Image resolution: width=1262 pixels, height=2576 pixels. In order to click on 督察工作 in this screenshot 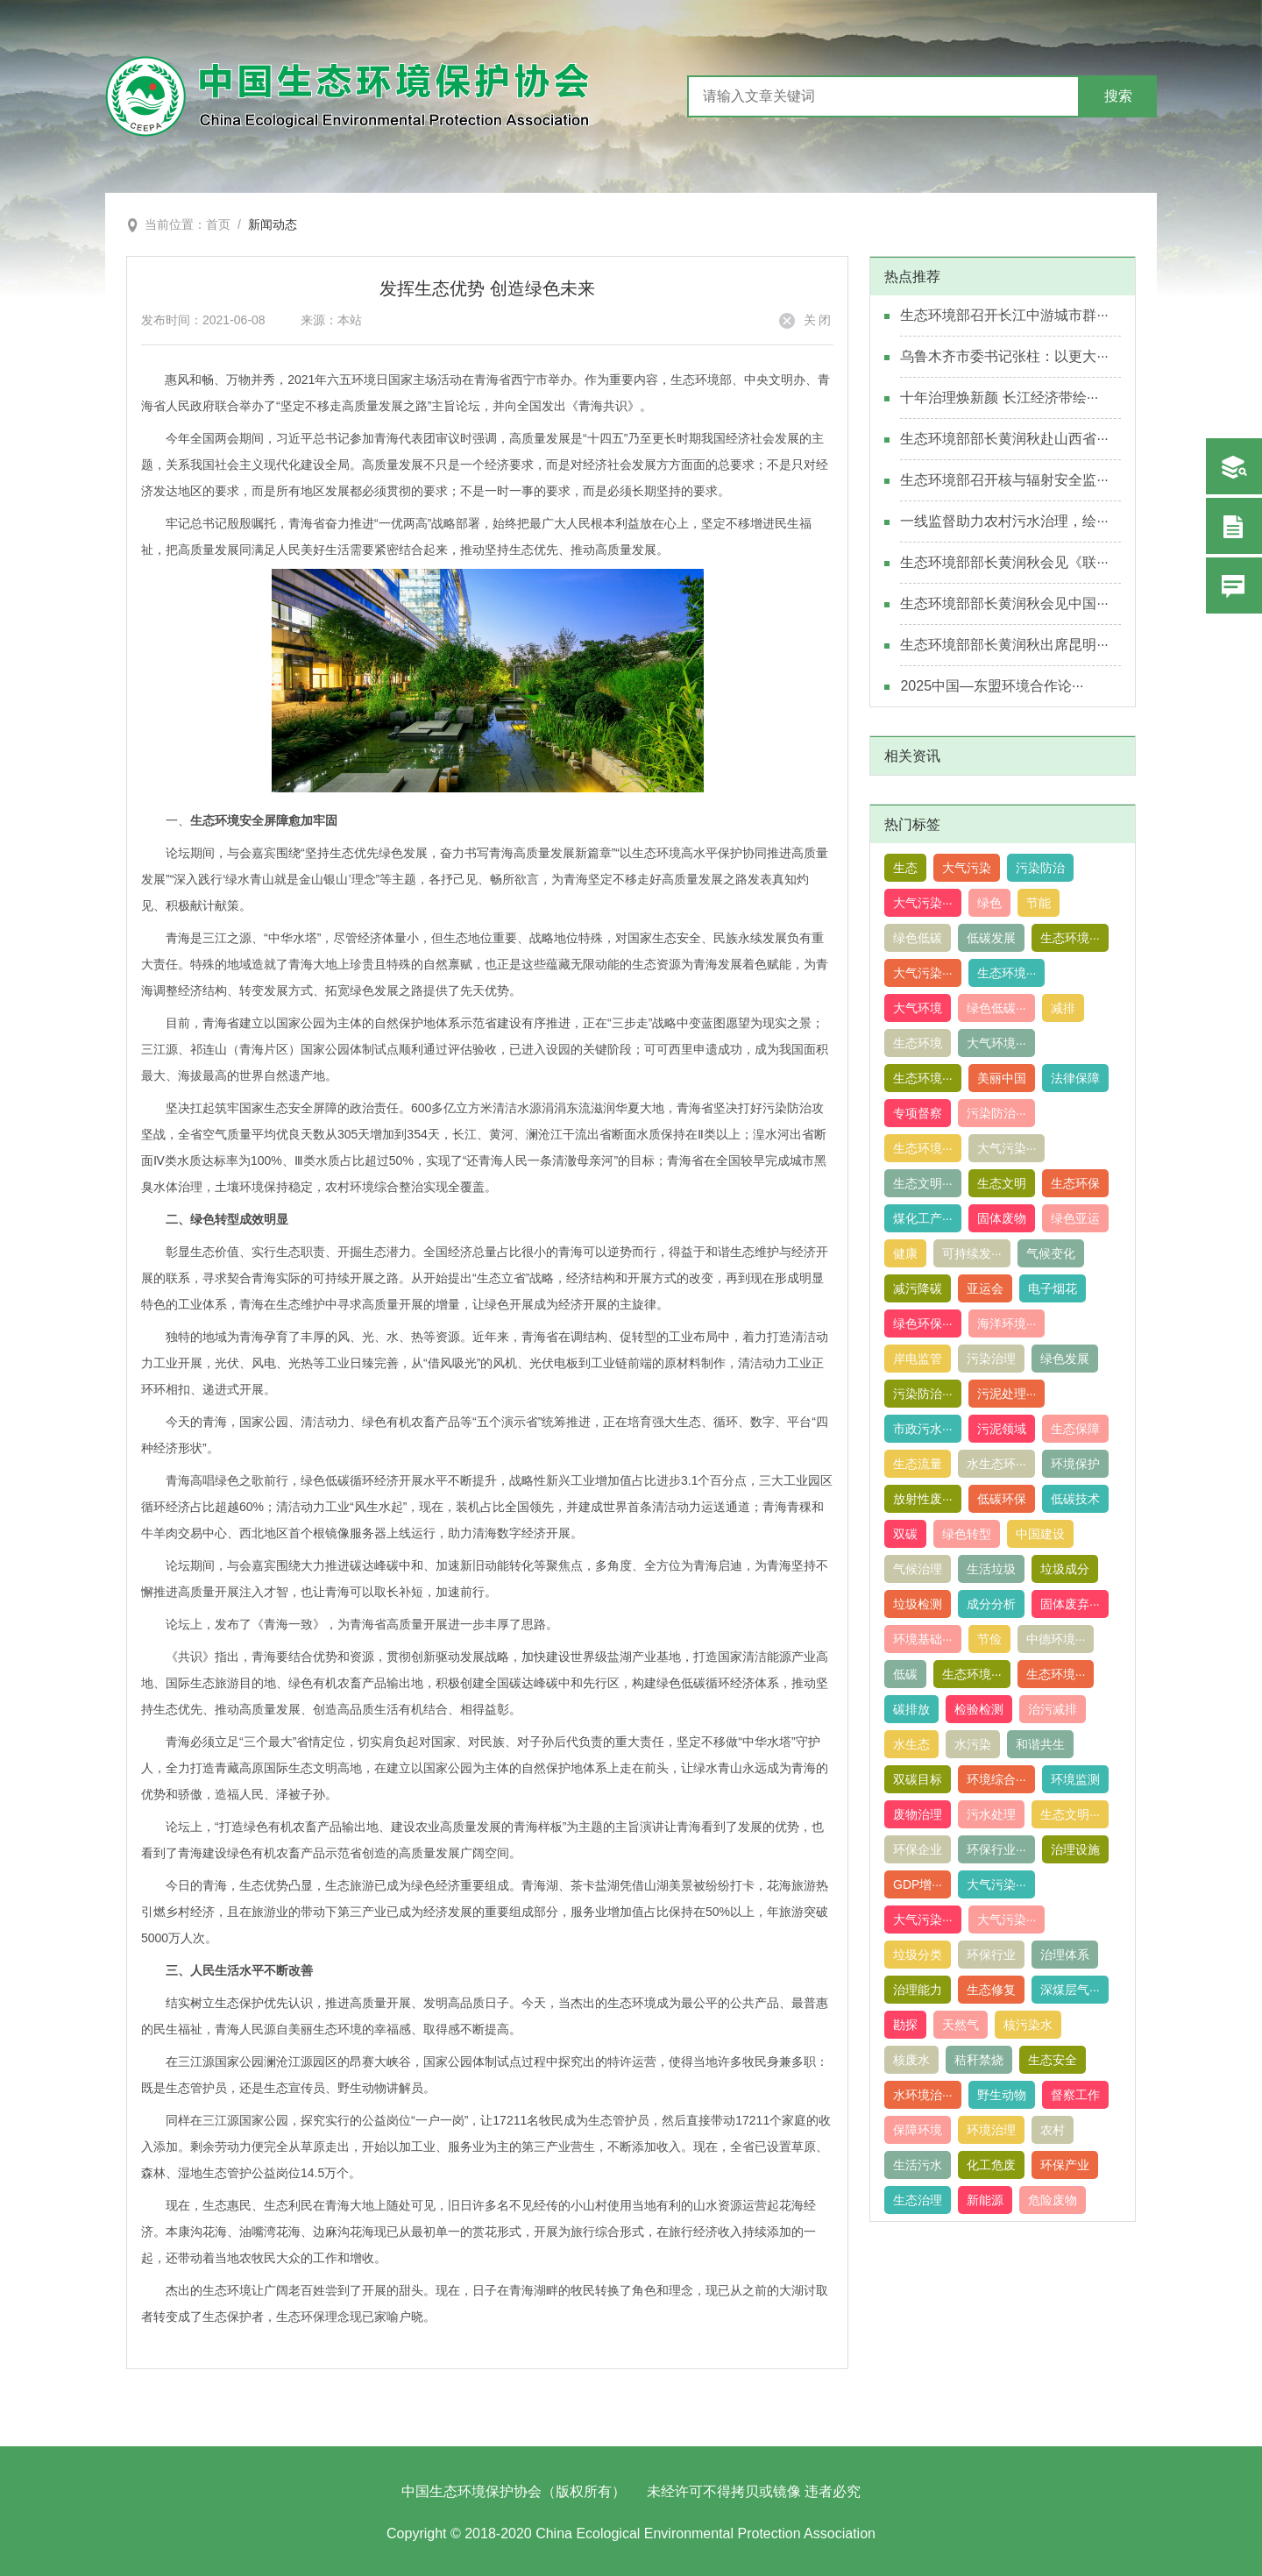, I will do `click(1075, 2095)`.